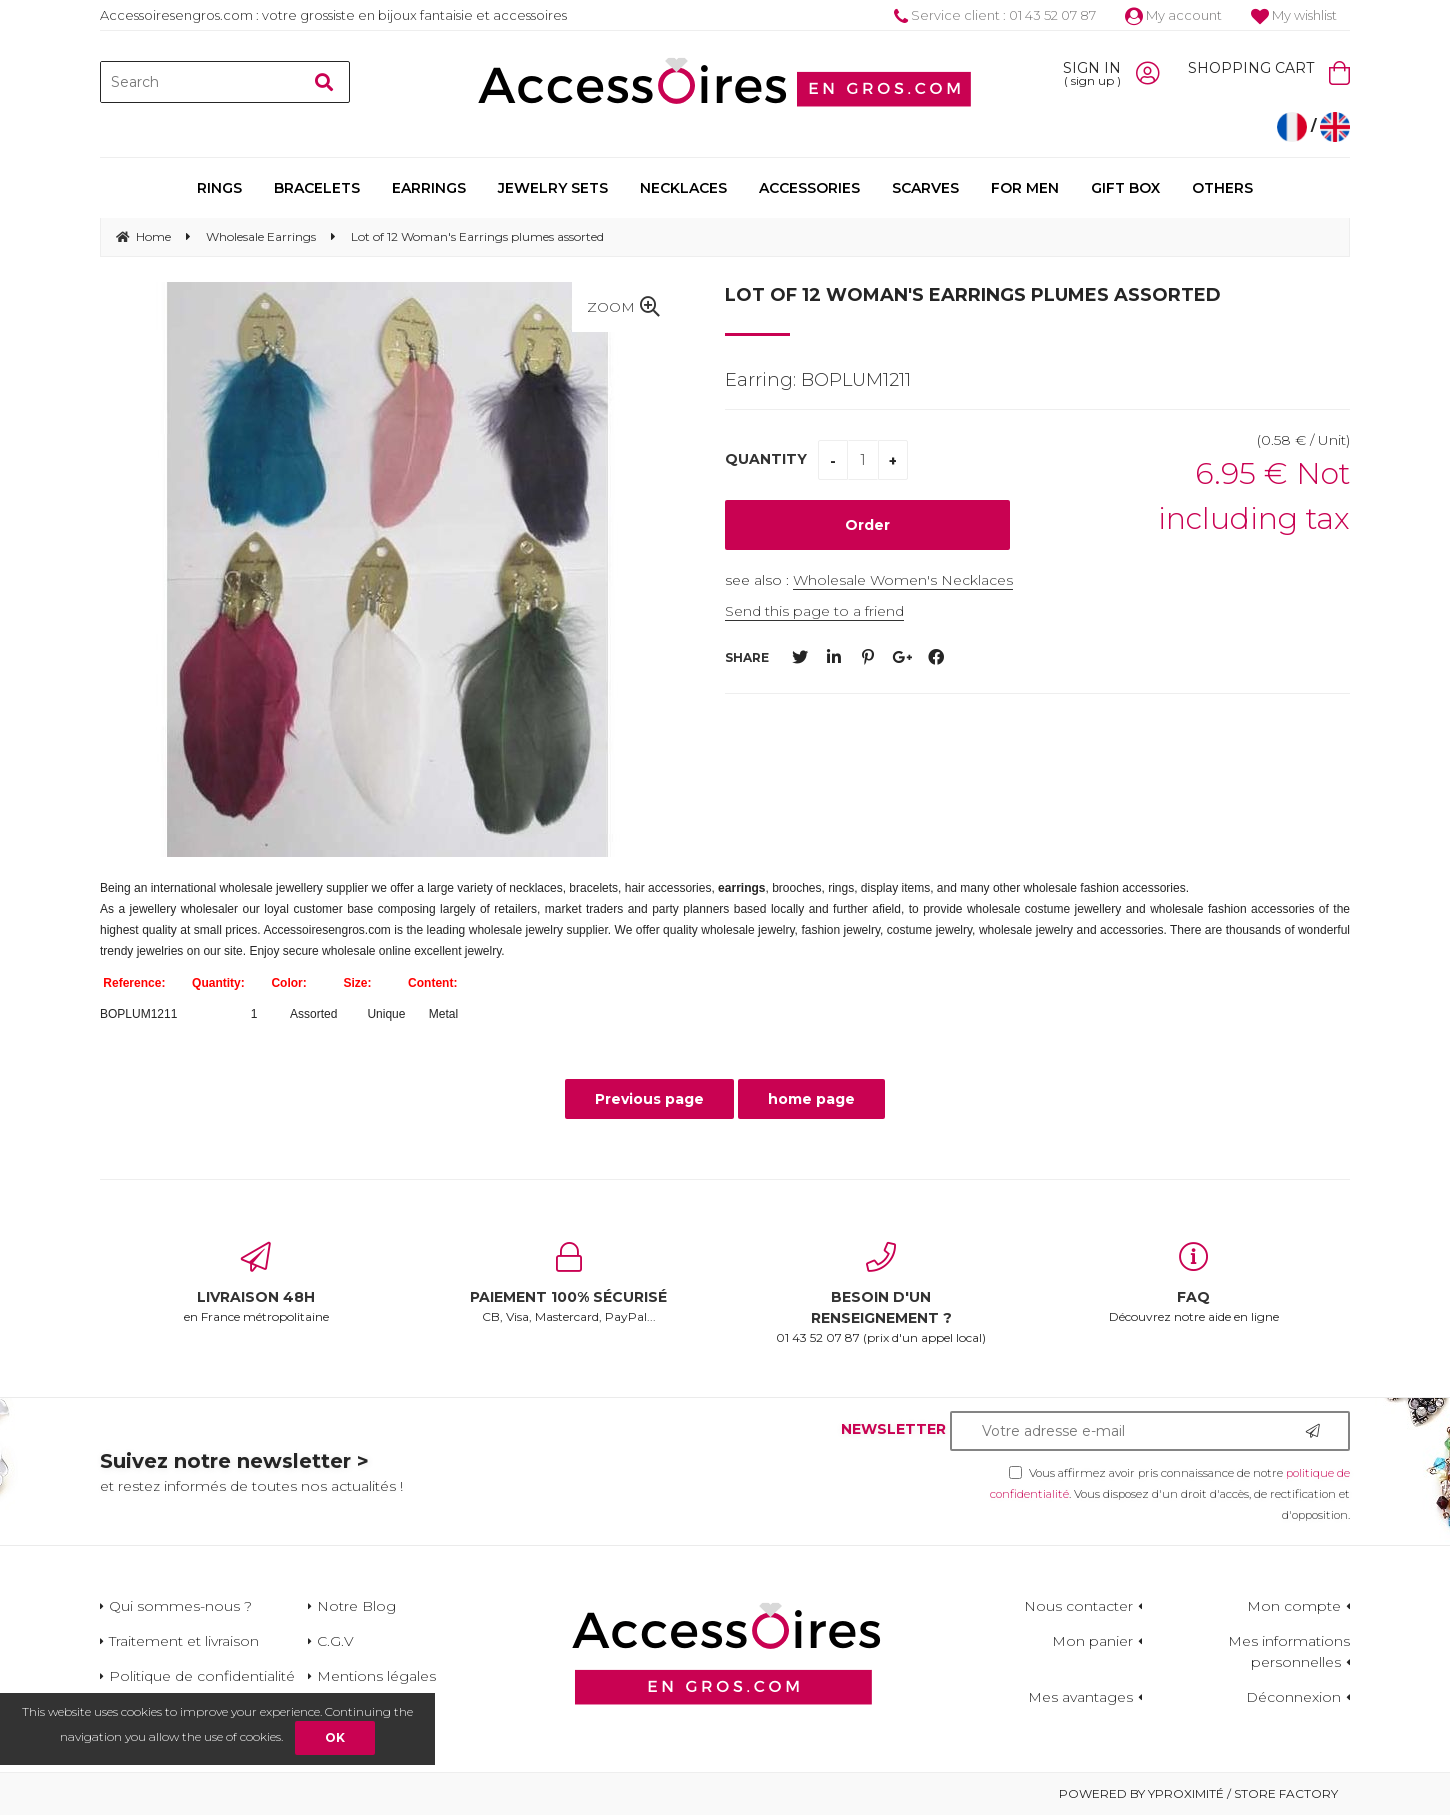  What do you see at coordinates (256, 1283) in the screenshot?
I see `en France métropolitaine` at bounding box center [256, 1283].